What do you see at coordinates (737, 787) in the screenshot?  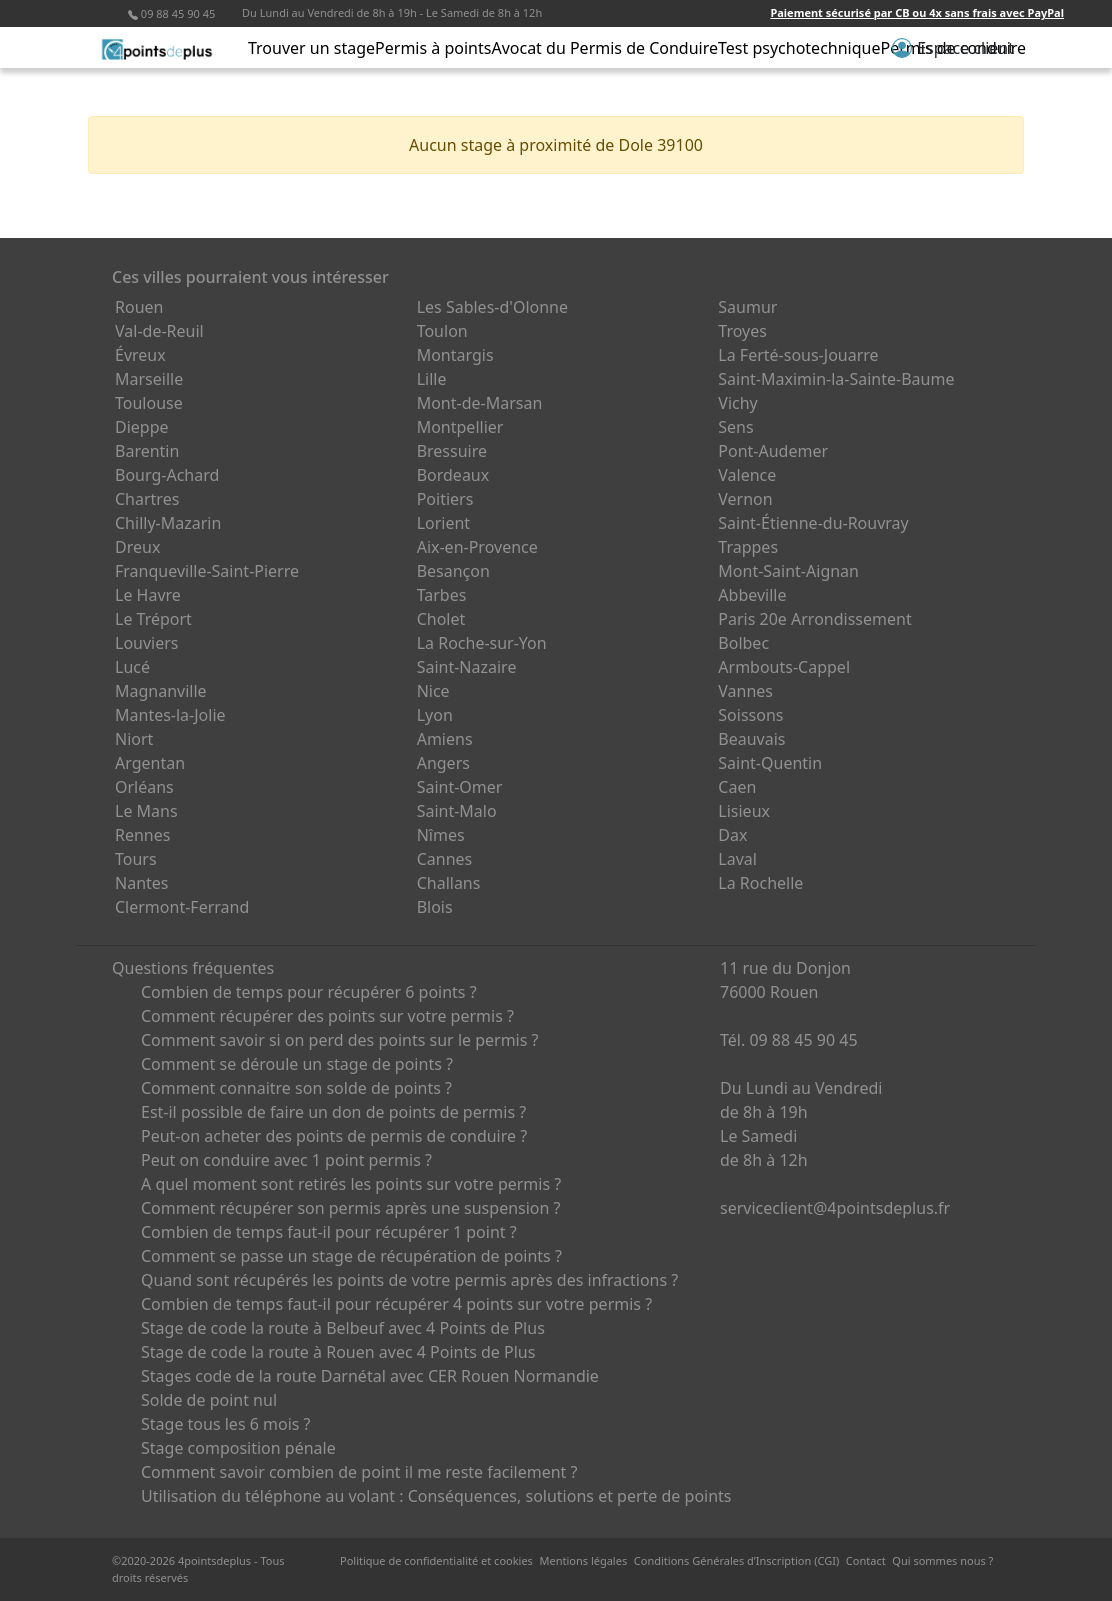 I see `Caen` at bounding box center [737, 787].